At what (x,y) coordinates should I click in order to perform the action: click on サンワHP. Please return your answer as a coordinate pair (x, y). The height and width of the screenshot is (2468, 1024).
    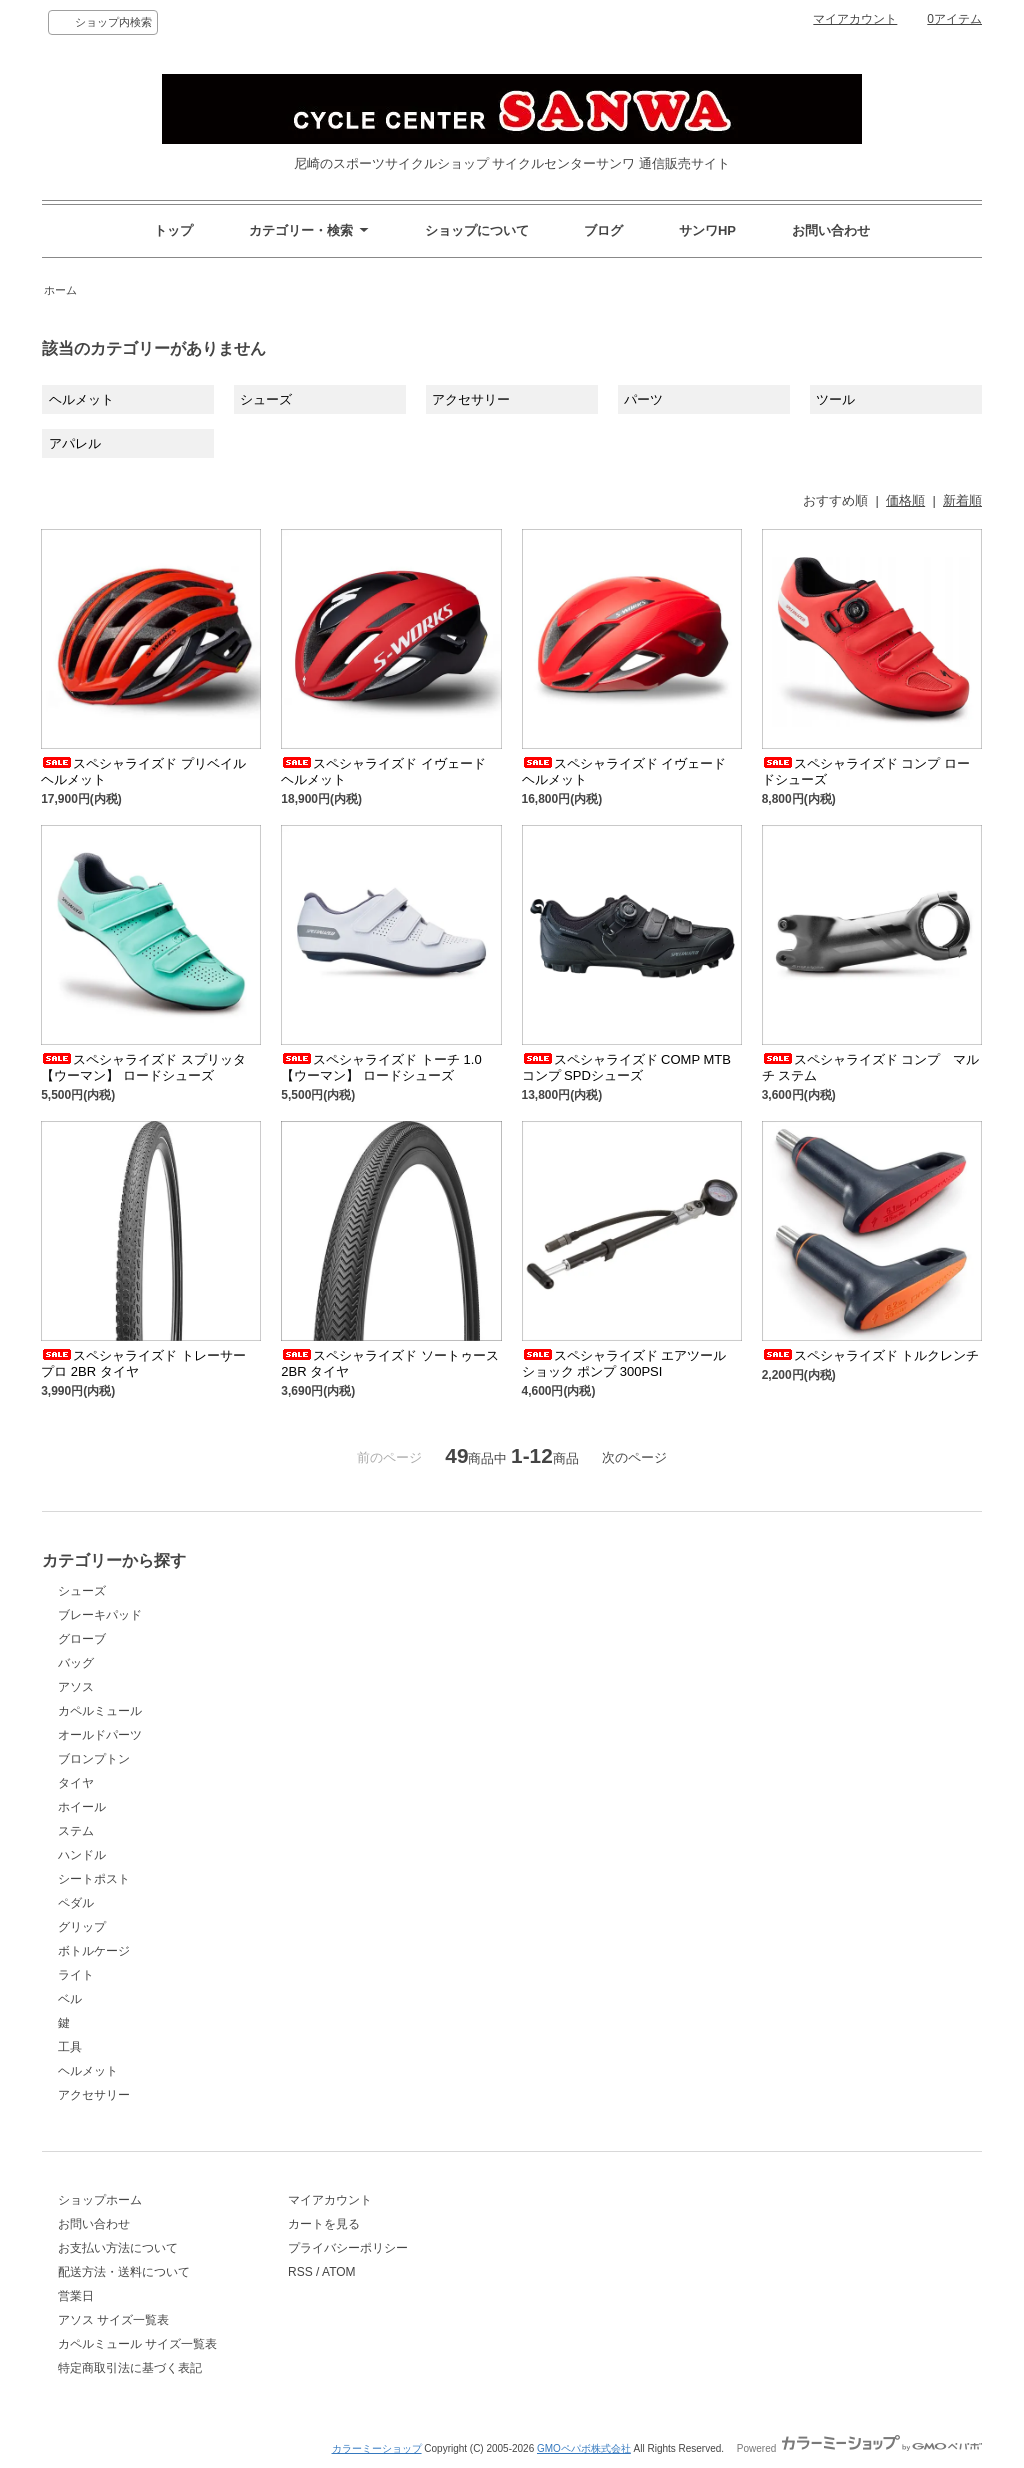
    Looking at the image, I should click on (707, 230).